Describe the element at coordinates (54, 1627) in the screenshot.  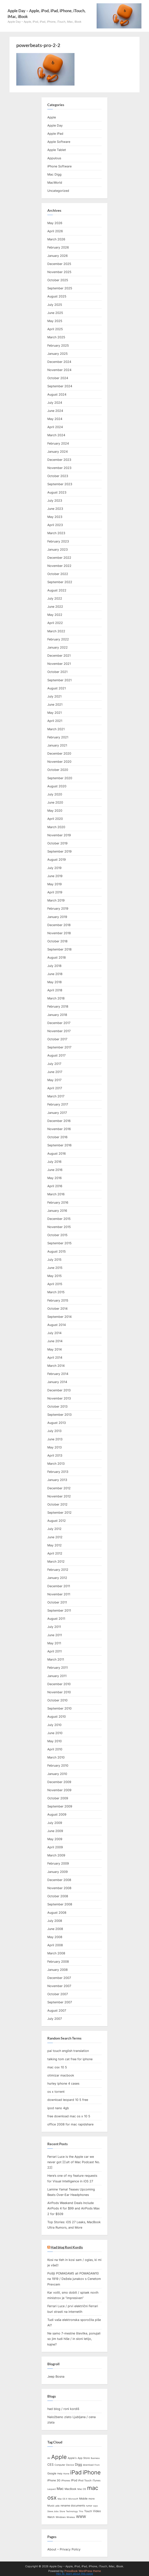
I see `July 2011` at that location.